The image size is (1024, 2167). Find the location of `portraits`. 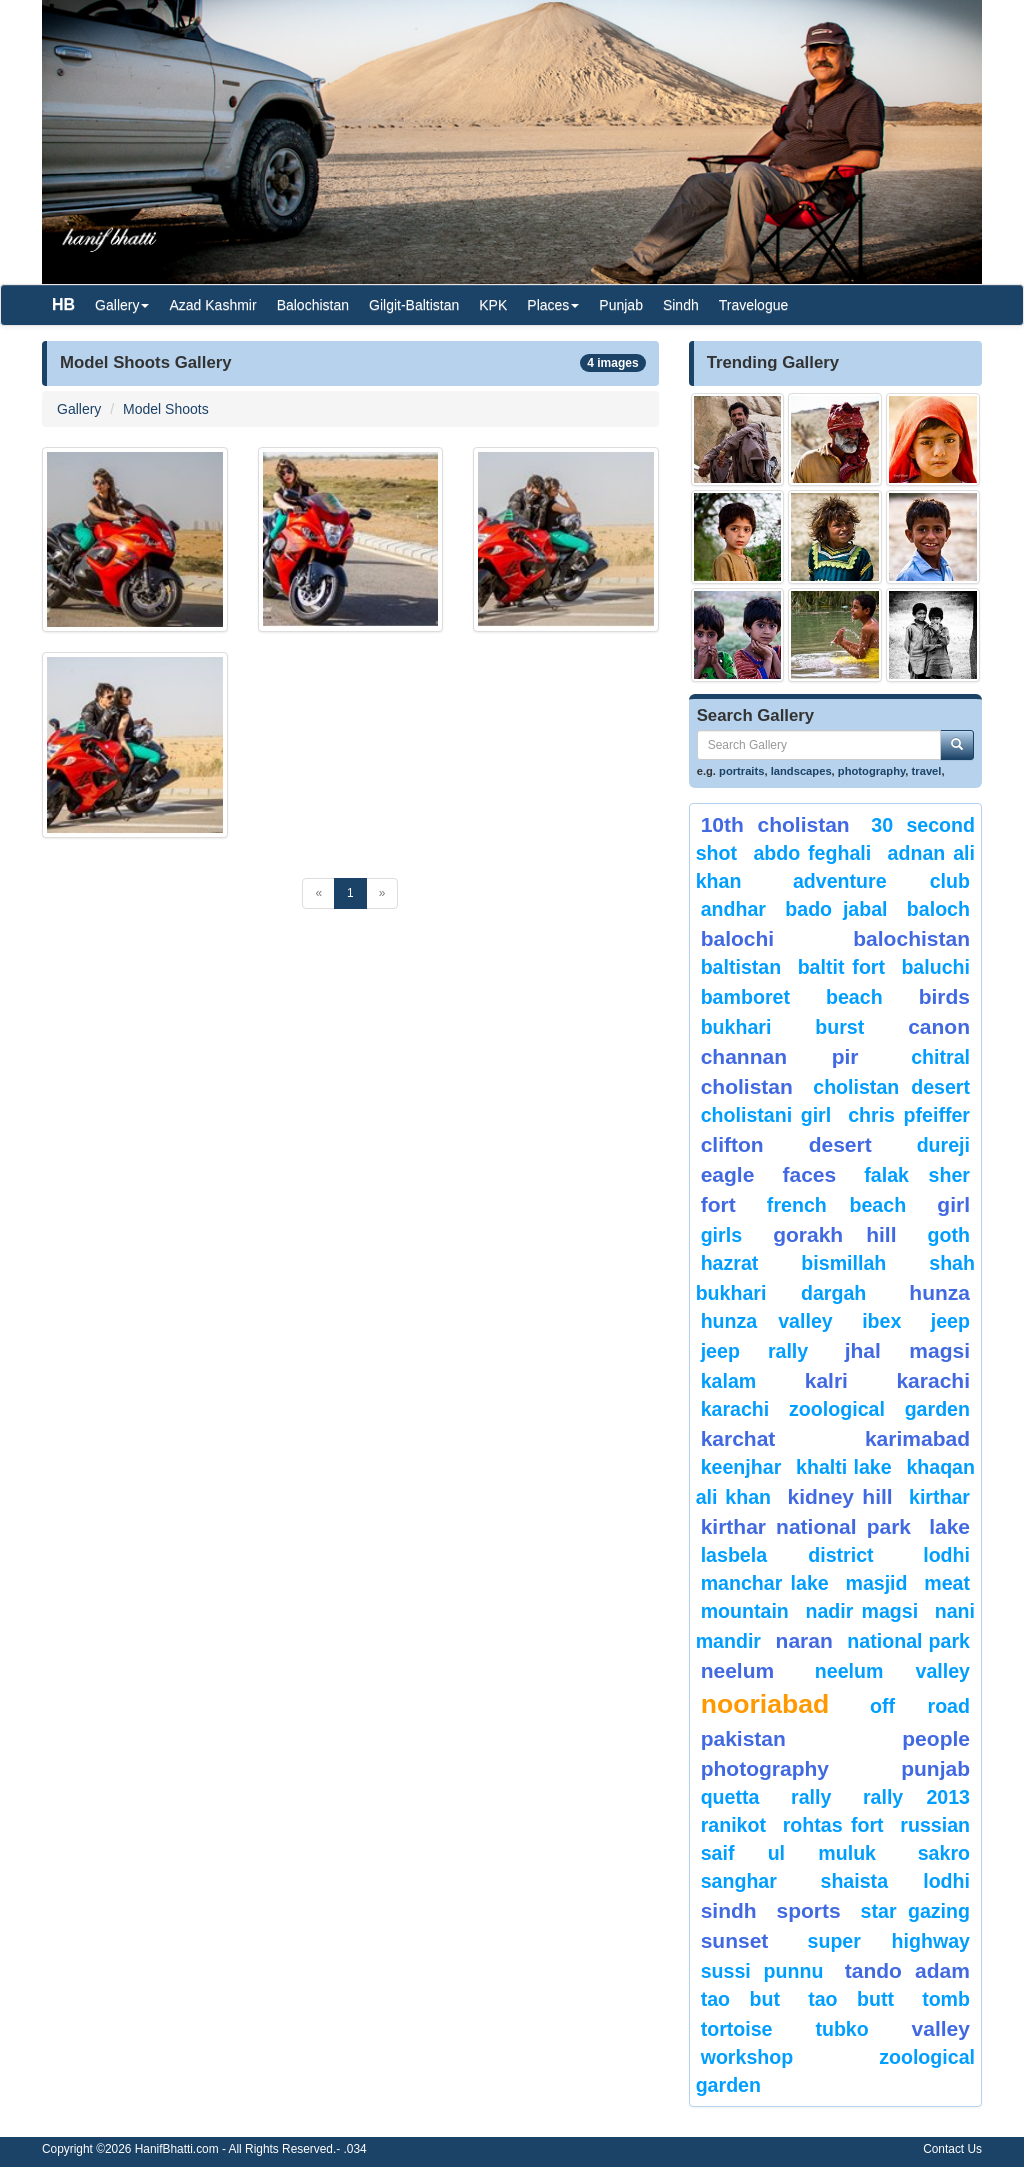

portraits is located at coordinates (741, 771).